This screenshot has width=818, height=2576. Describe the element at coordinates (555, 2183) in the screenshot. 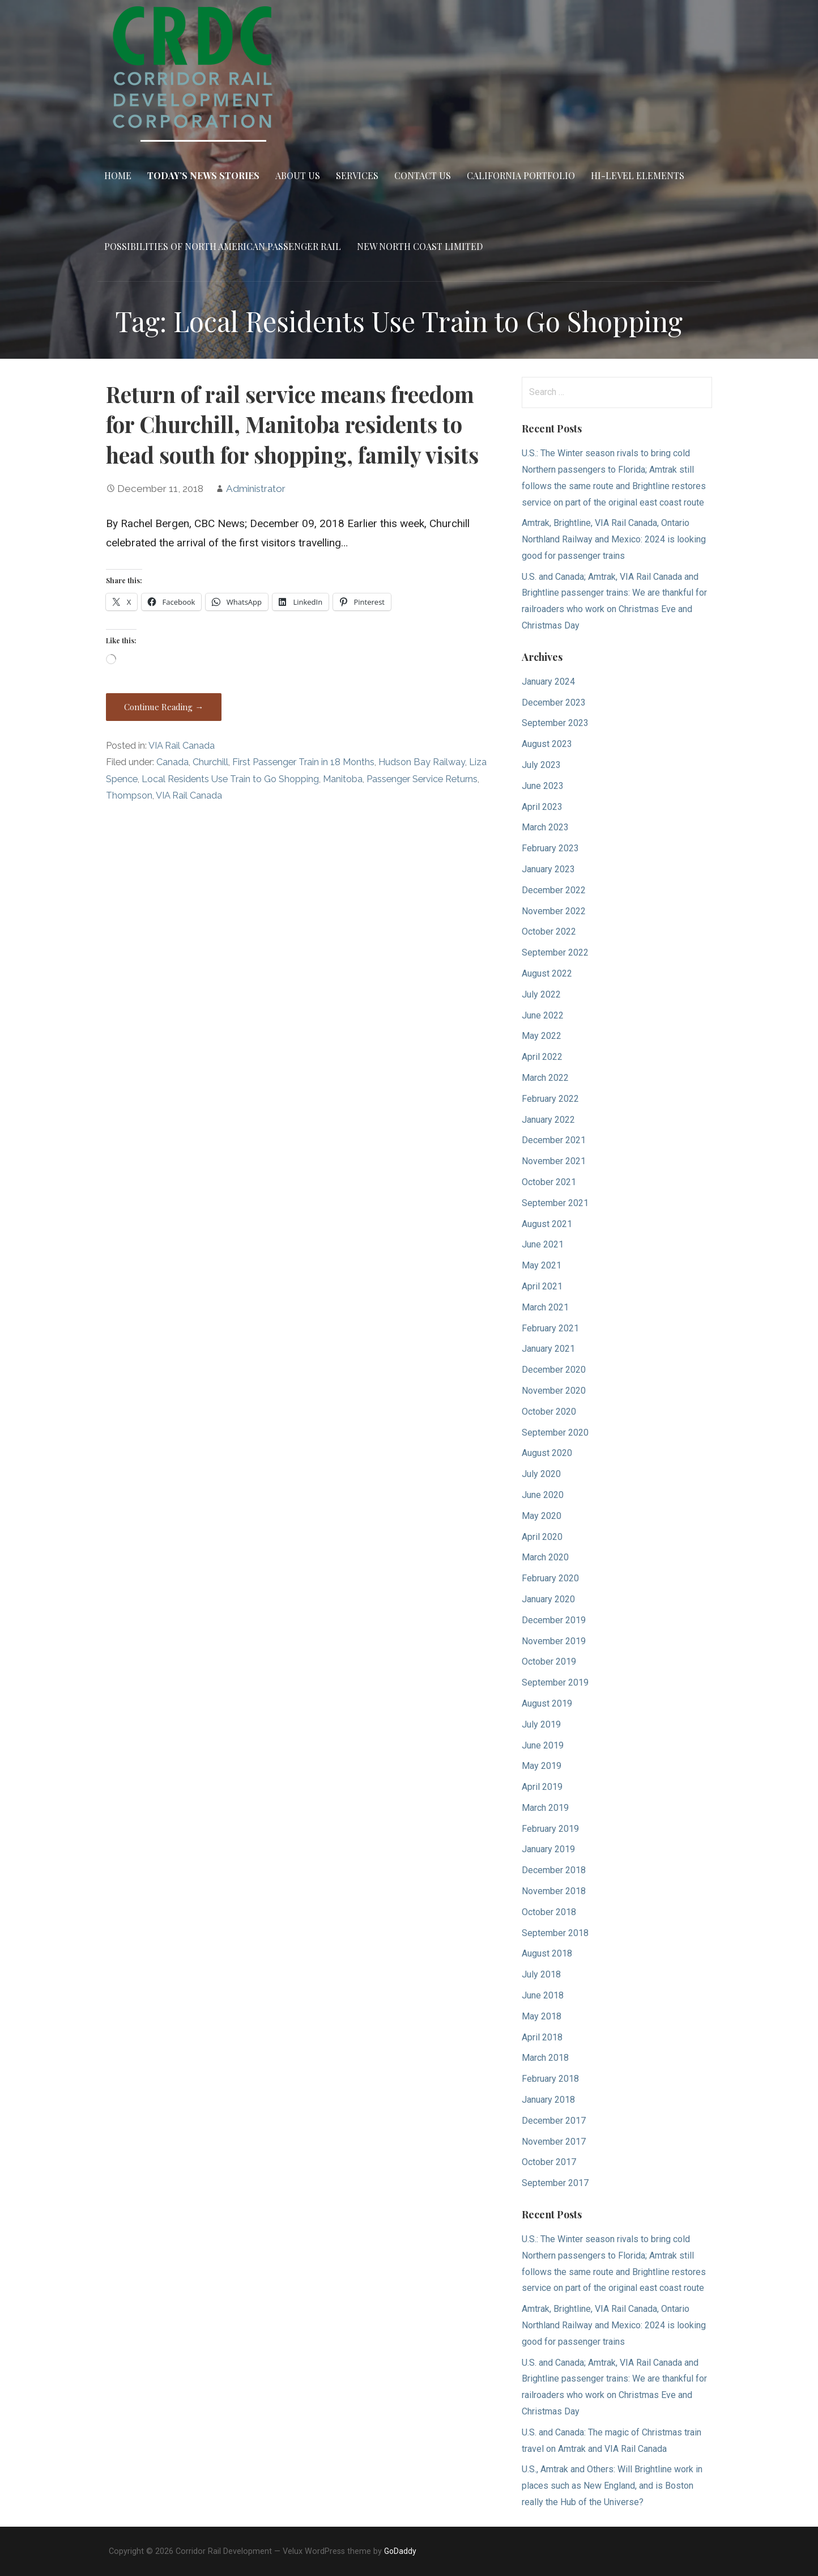

I see `September 2017` at that location.